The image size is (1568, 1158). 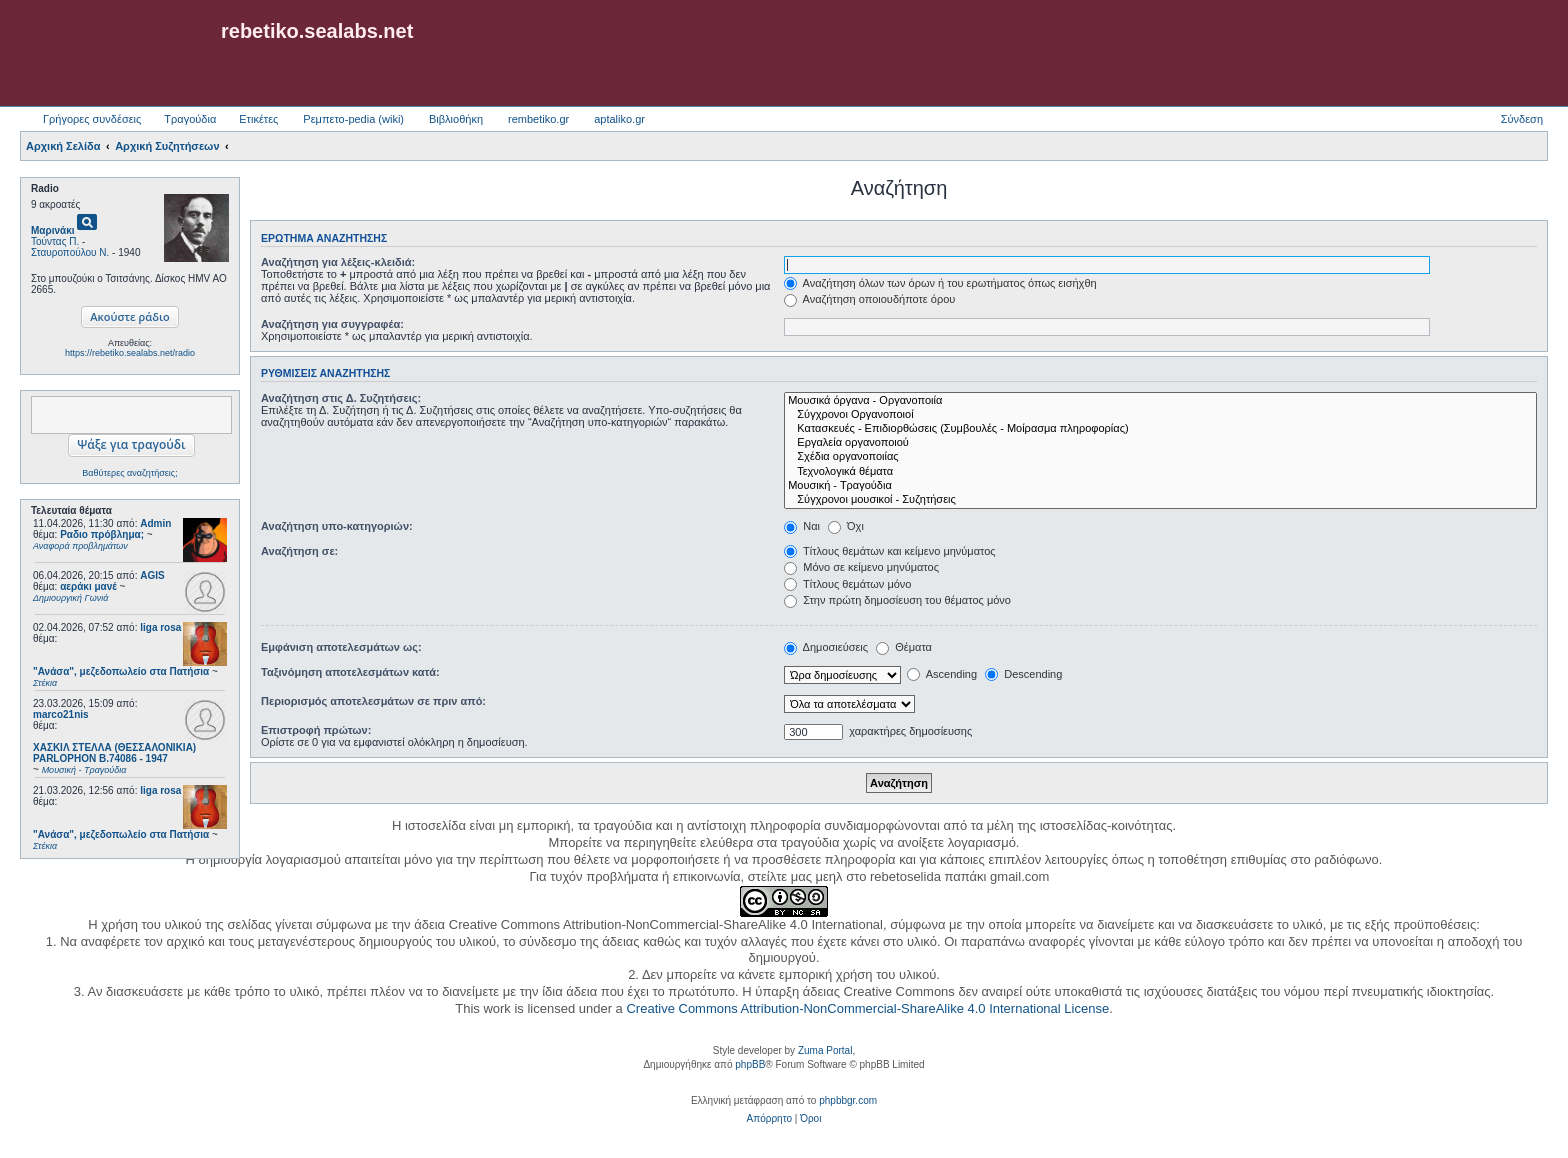 What do you see at coordinates (332, 324) in the screenshot?
I see `Αναζήτηση για συγγραφέα:` at bounding box center [332, 324].